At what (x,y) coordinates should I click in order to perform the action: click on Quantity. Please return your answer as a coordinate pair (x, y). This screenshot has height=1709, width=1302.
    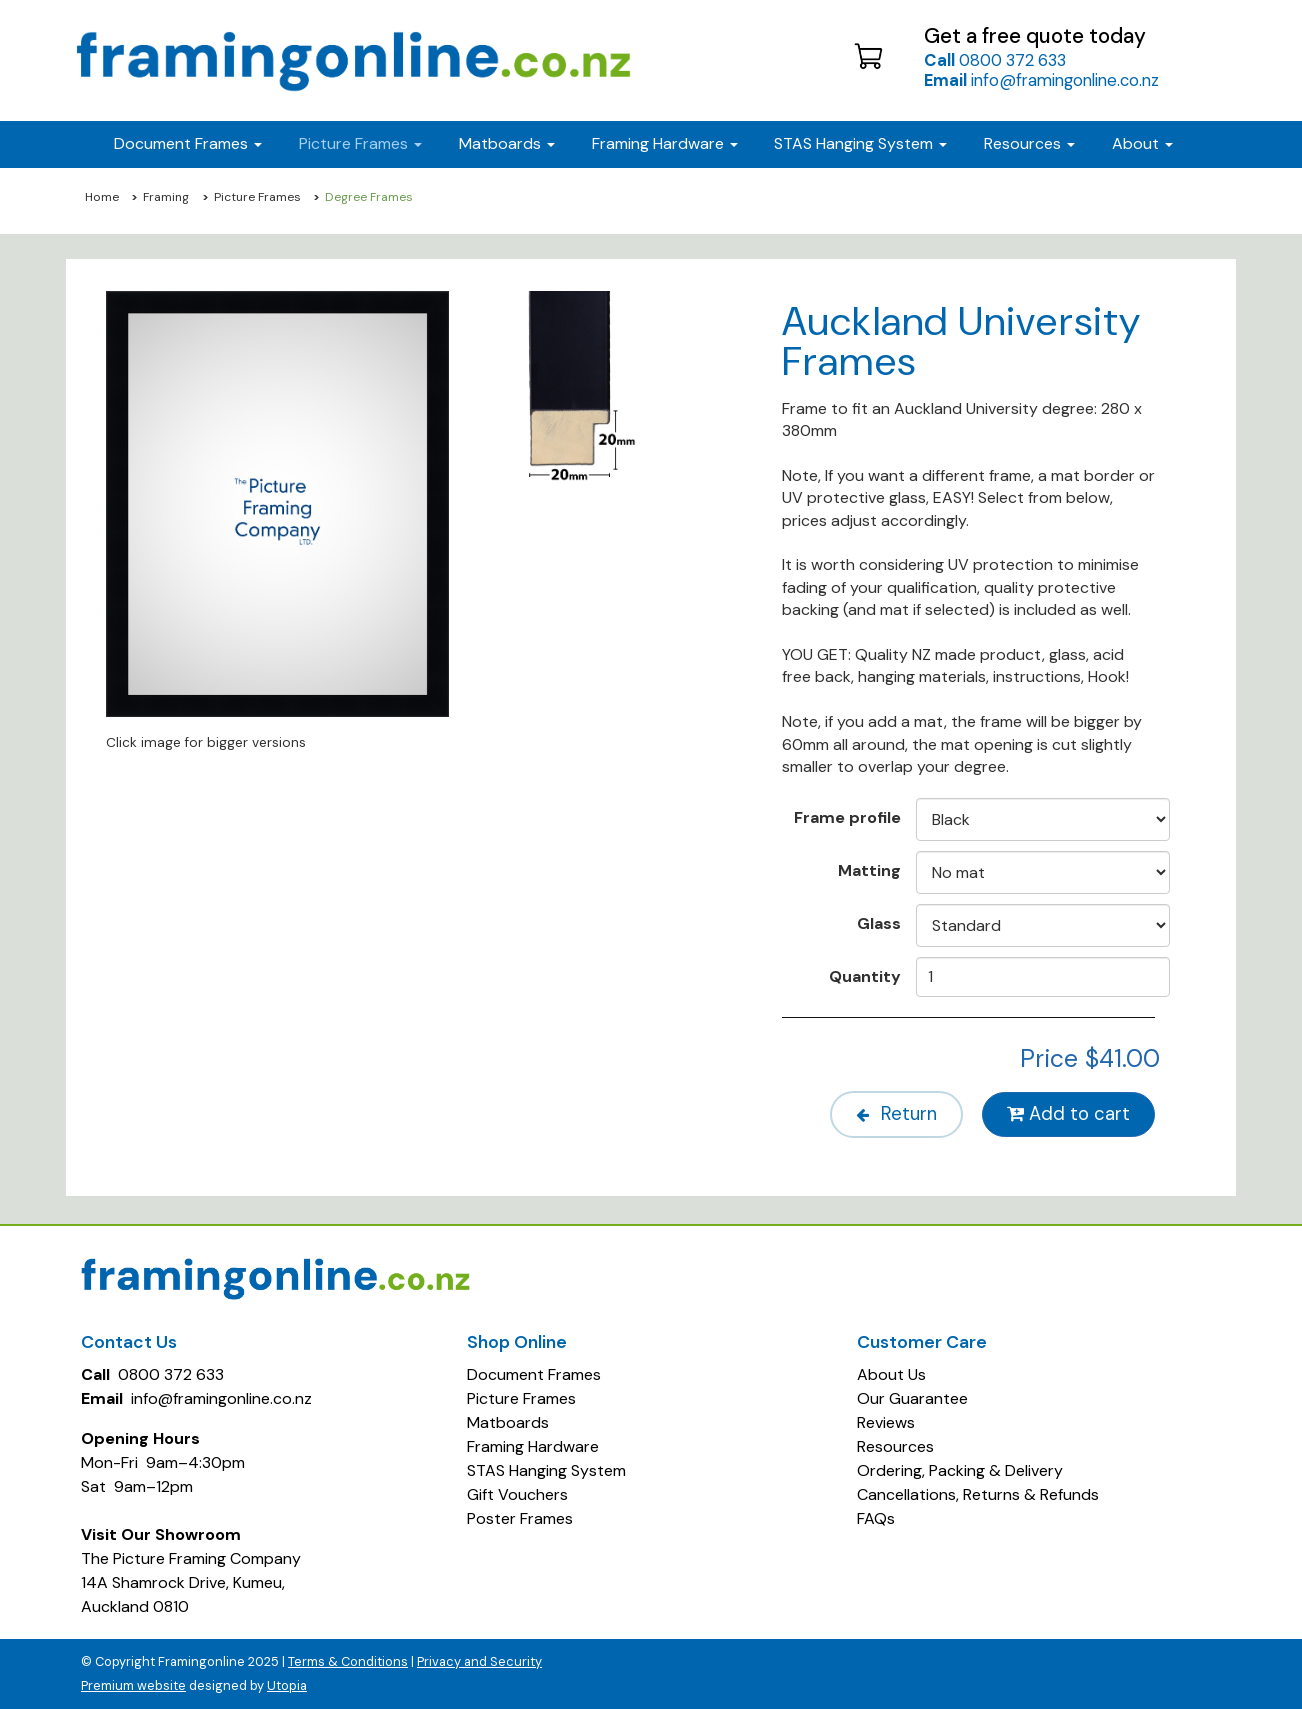
    Looking at the image, I should click on (865, 976).